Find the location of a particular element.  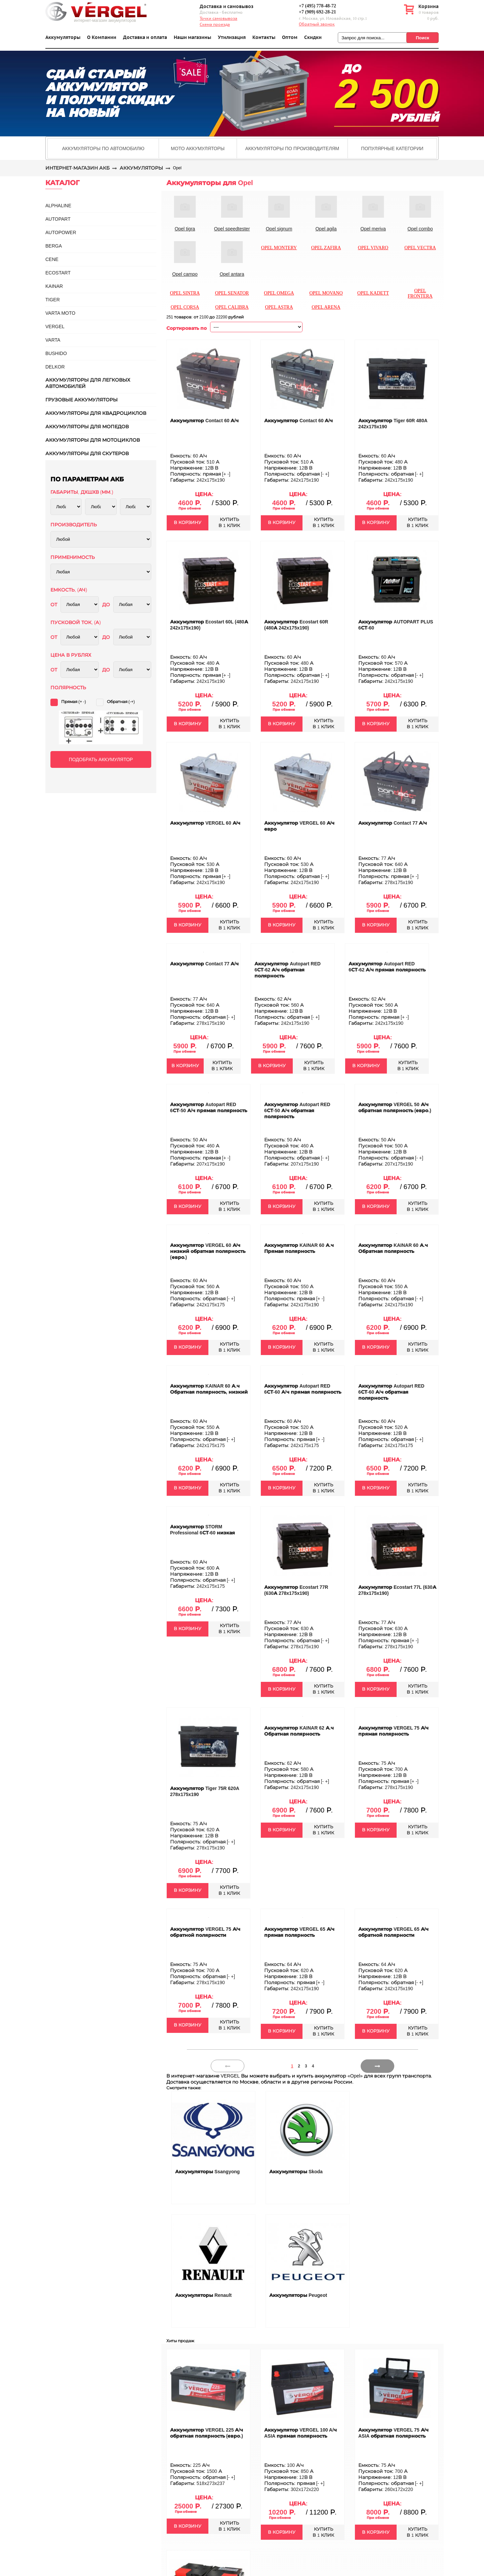

Аккумуляторы Skoda is located at coordinates (296, 2171).